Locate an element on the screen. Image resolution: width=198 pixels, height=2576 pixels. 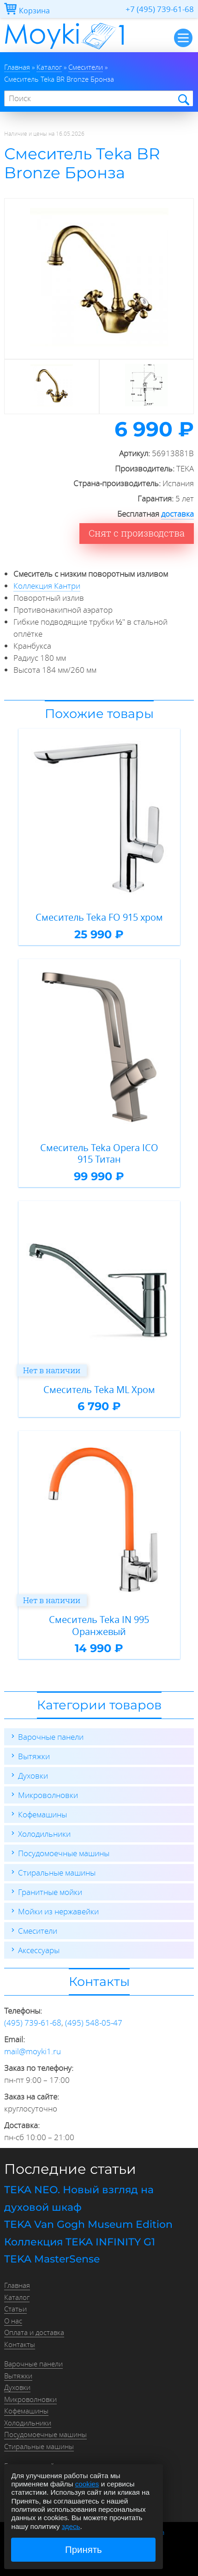
Вытяжки is located at coordinates (34, 1756).